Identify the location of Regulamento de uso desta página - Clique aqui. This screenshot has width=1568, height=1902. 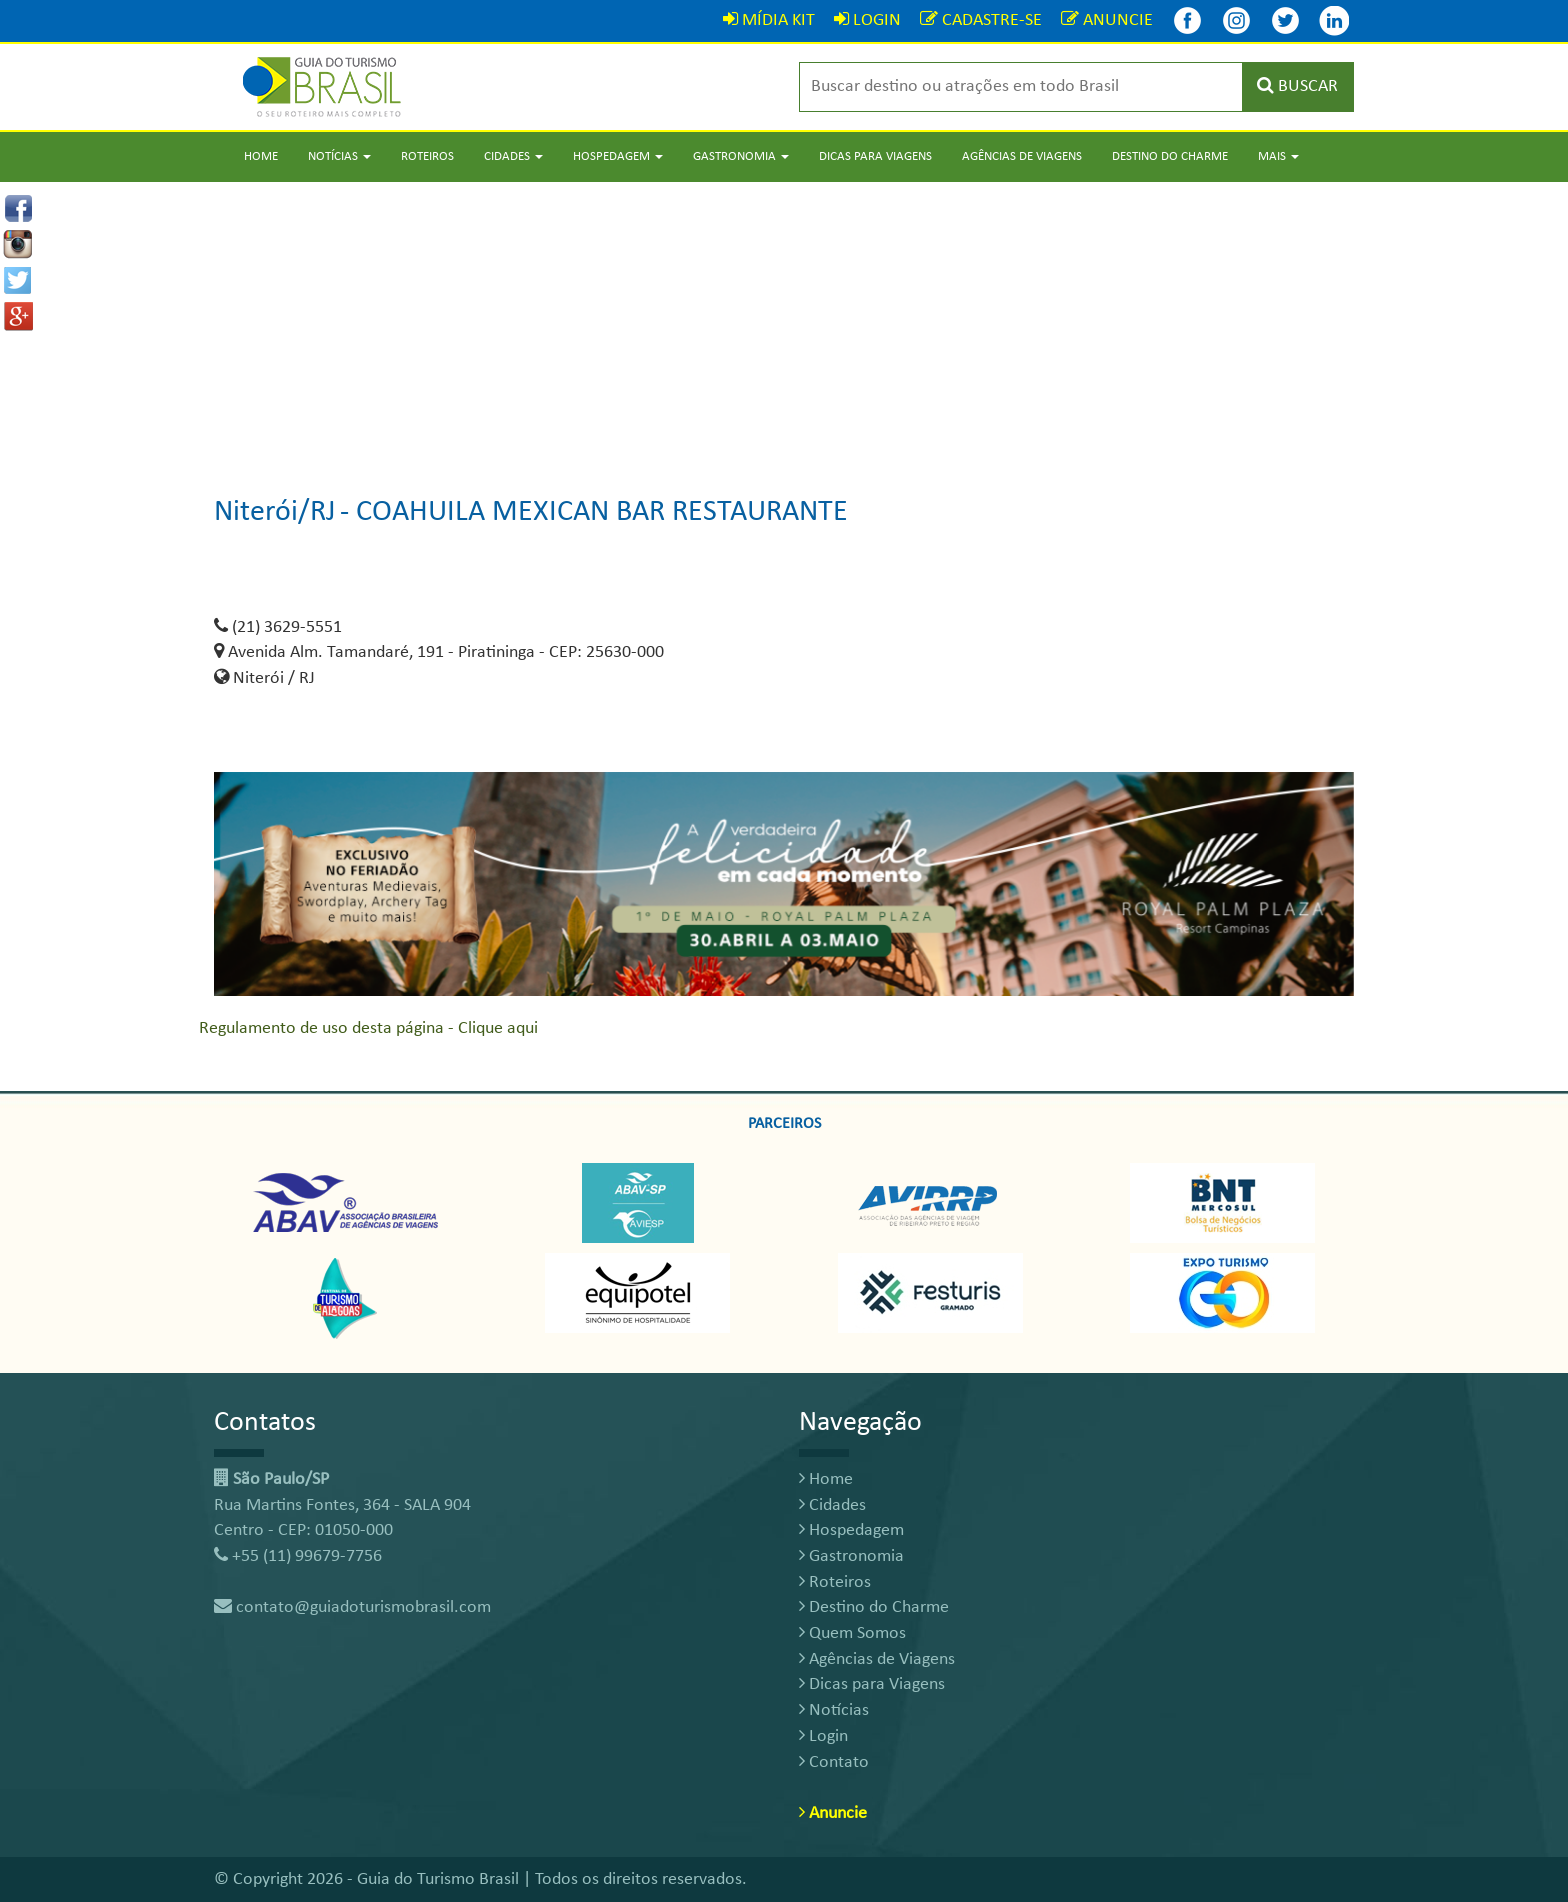
(368, 1028).